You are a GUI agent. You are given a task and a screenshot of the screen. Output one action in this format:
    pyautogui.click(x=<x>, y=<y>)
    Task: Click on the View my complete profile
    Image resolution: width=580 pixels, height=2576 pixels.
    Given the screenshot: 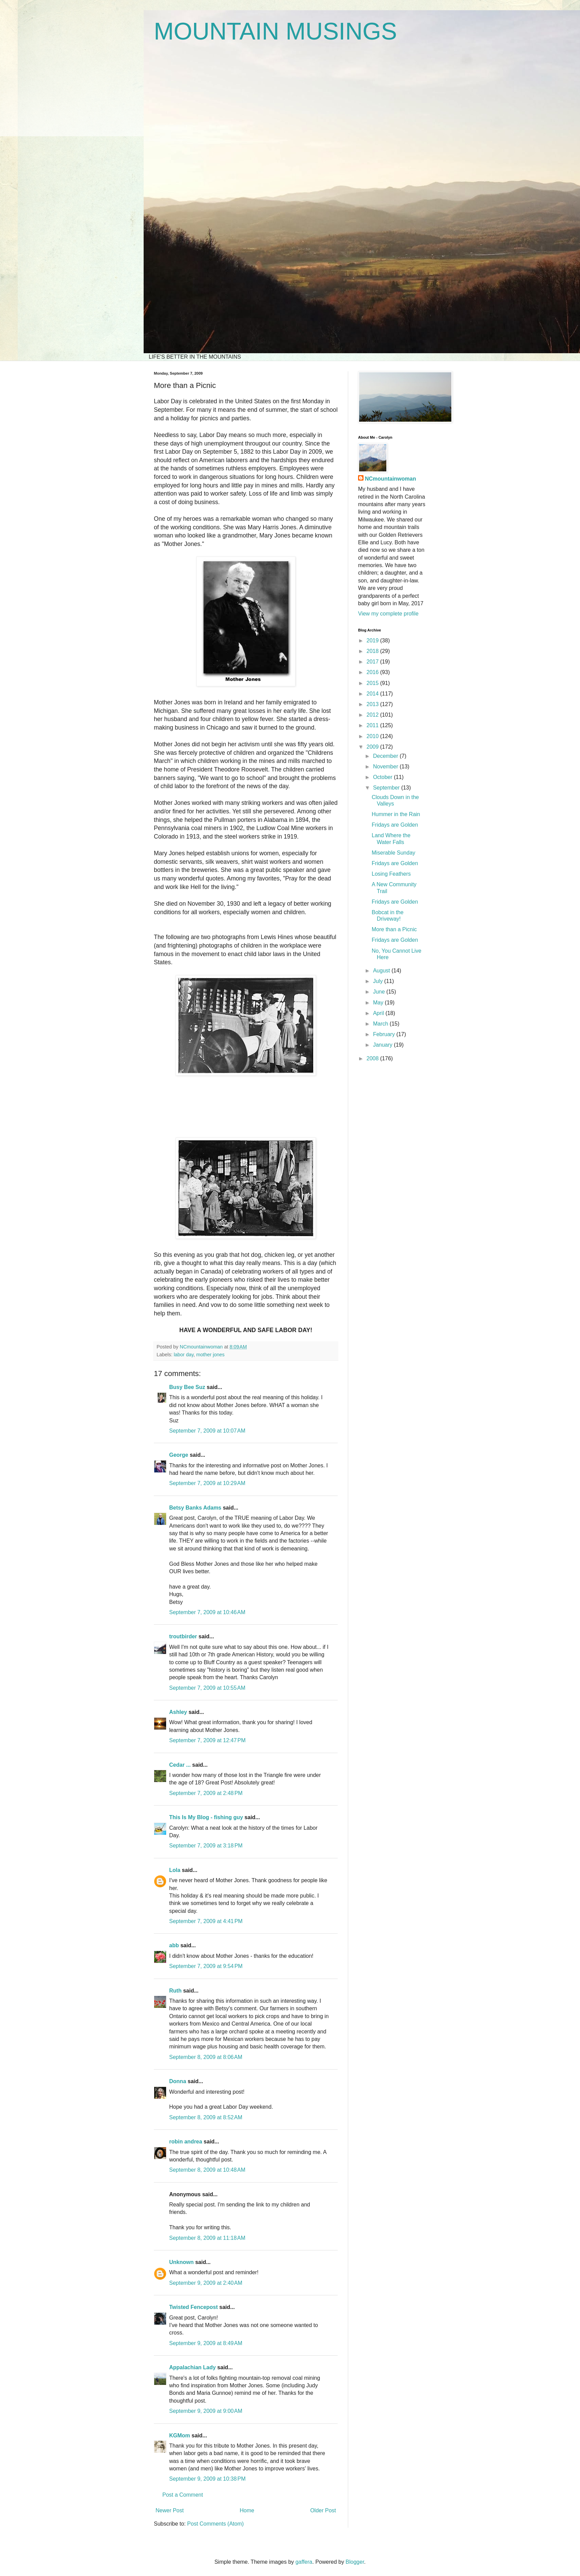 What is the action you would take?
    pyautogui.click(x=388, y=613)
    